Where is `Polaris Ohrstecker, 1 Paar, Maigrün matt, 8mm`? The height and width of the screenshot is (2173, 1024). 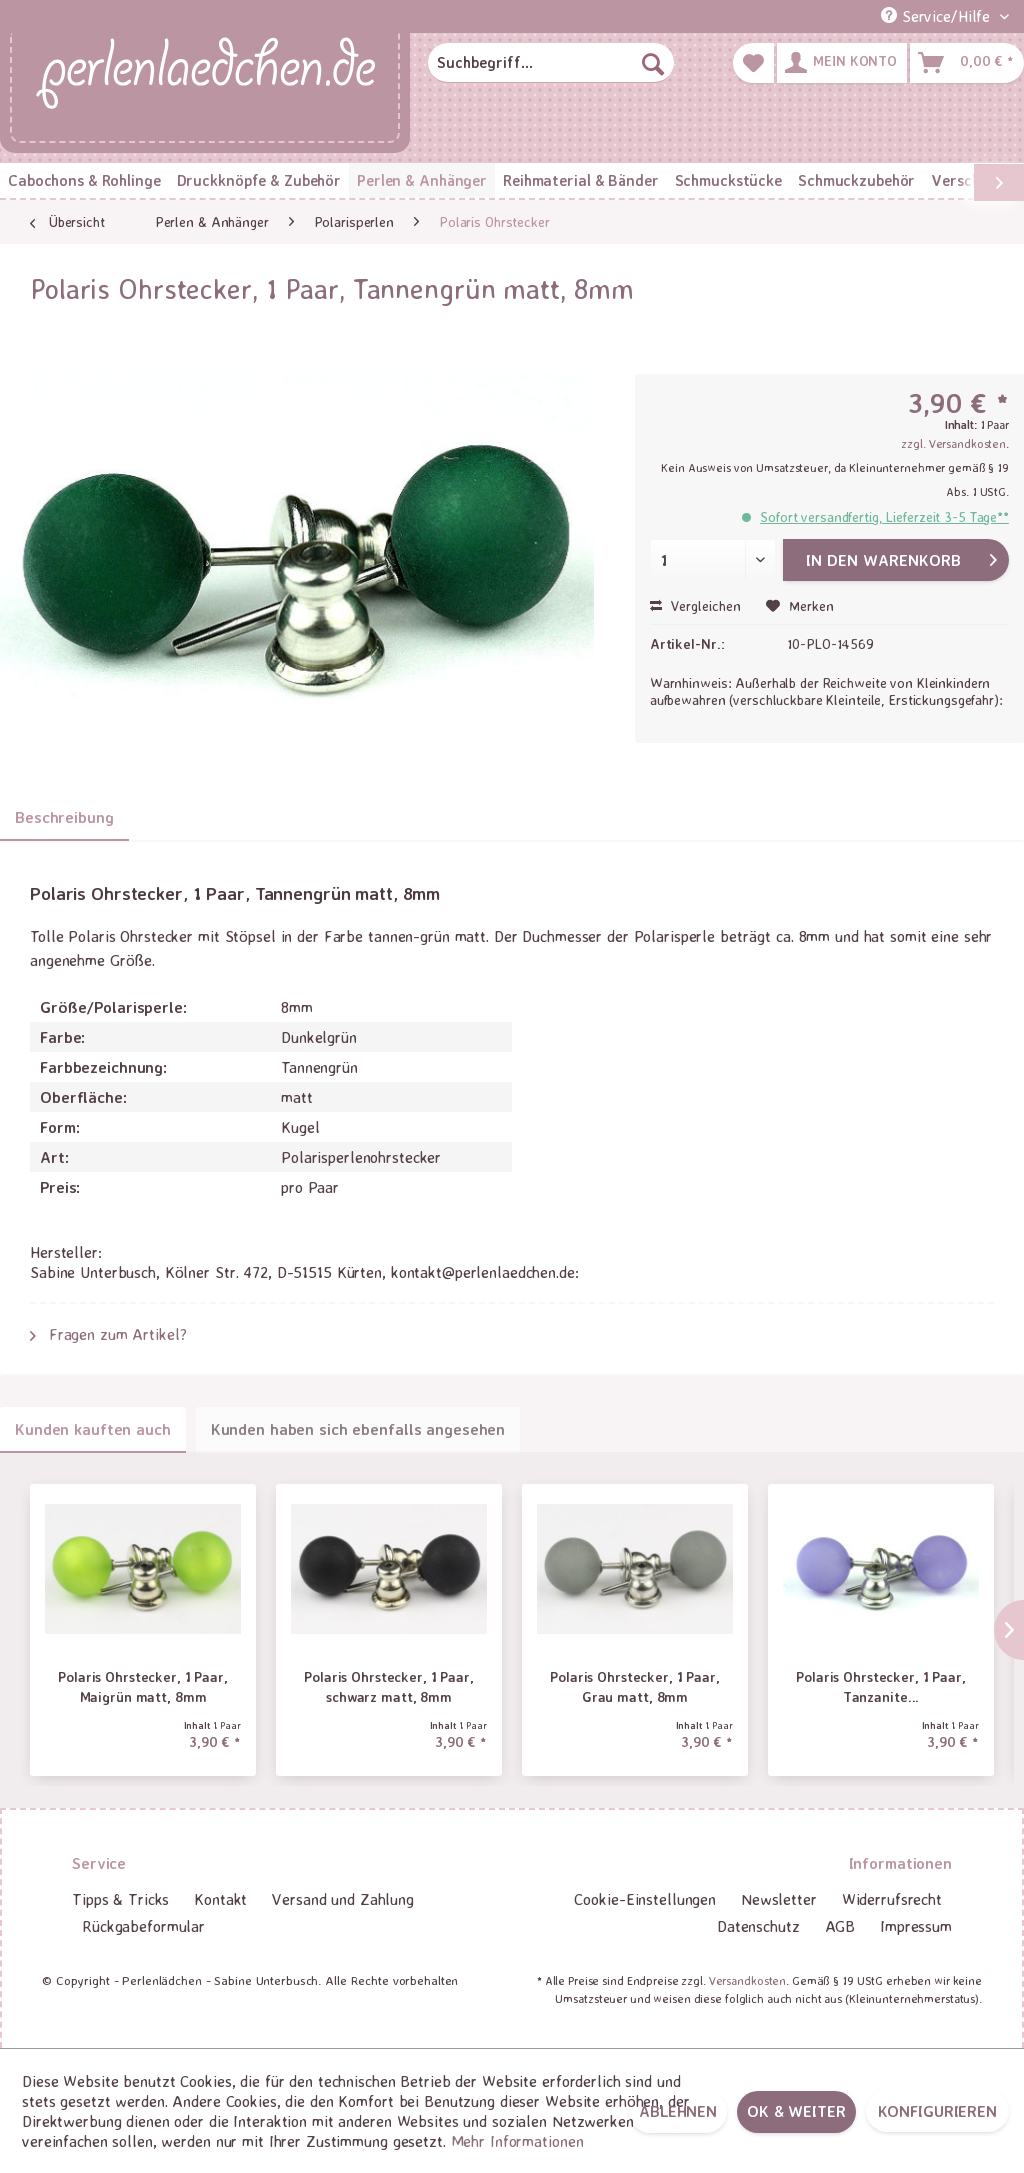
Polaris Ohrstecker, 1 Paar, Maigrün matt, 8mm is located at coordinates (143, 1686).